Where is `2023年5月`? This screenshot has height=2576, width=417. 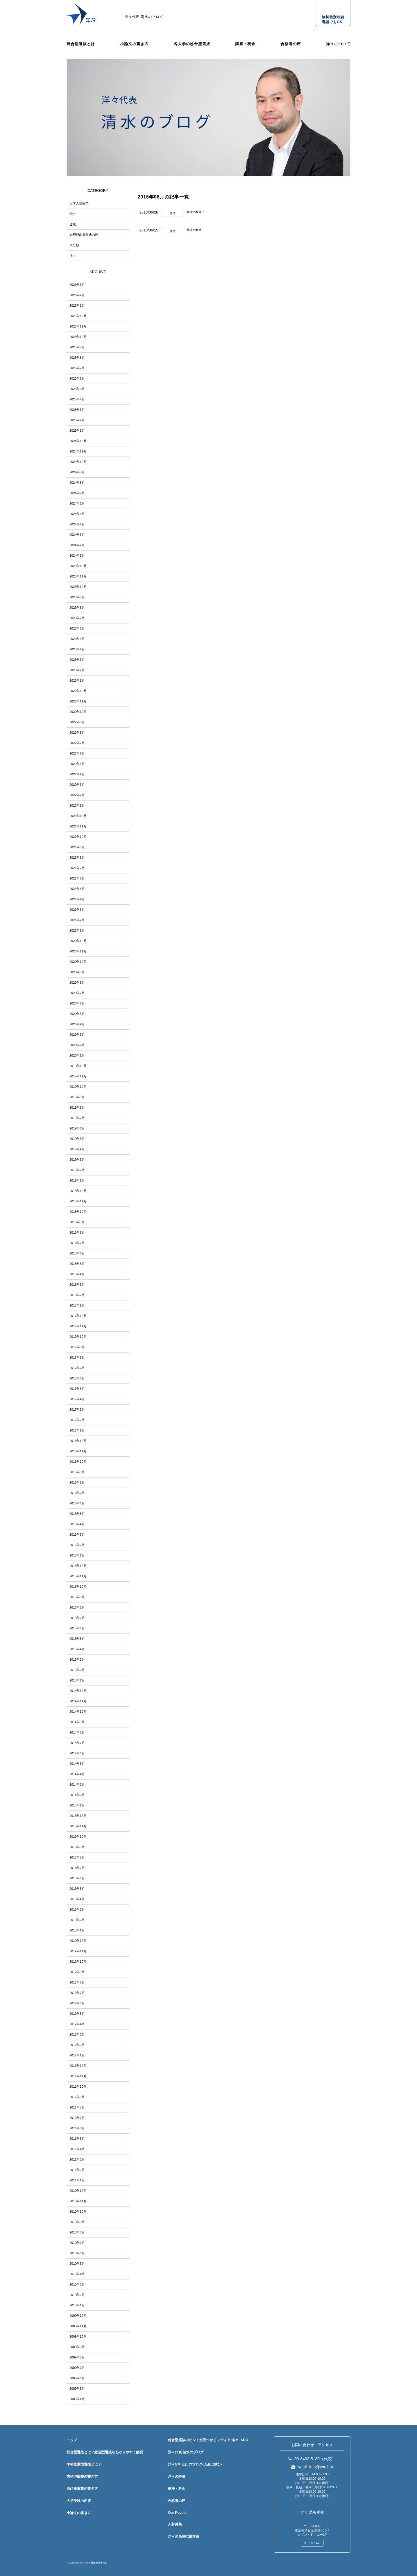
2023年5月 is located at coordinates (77, 639).